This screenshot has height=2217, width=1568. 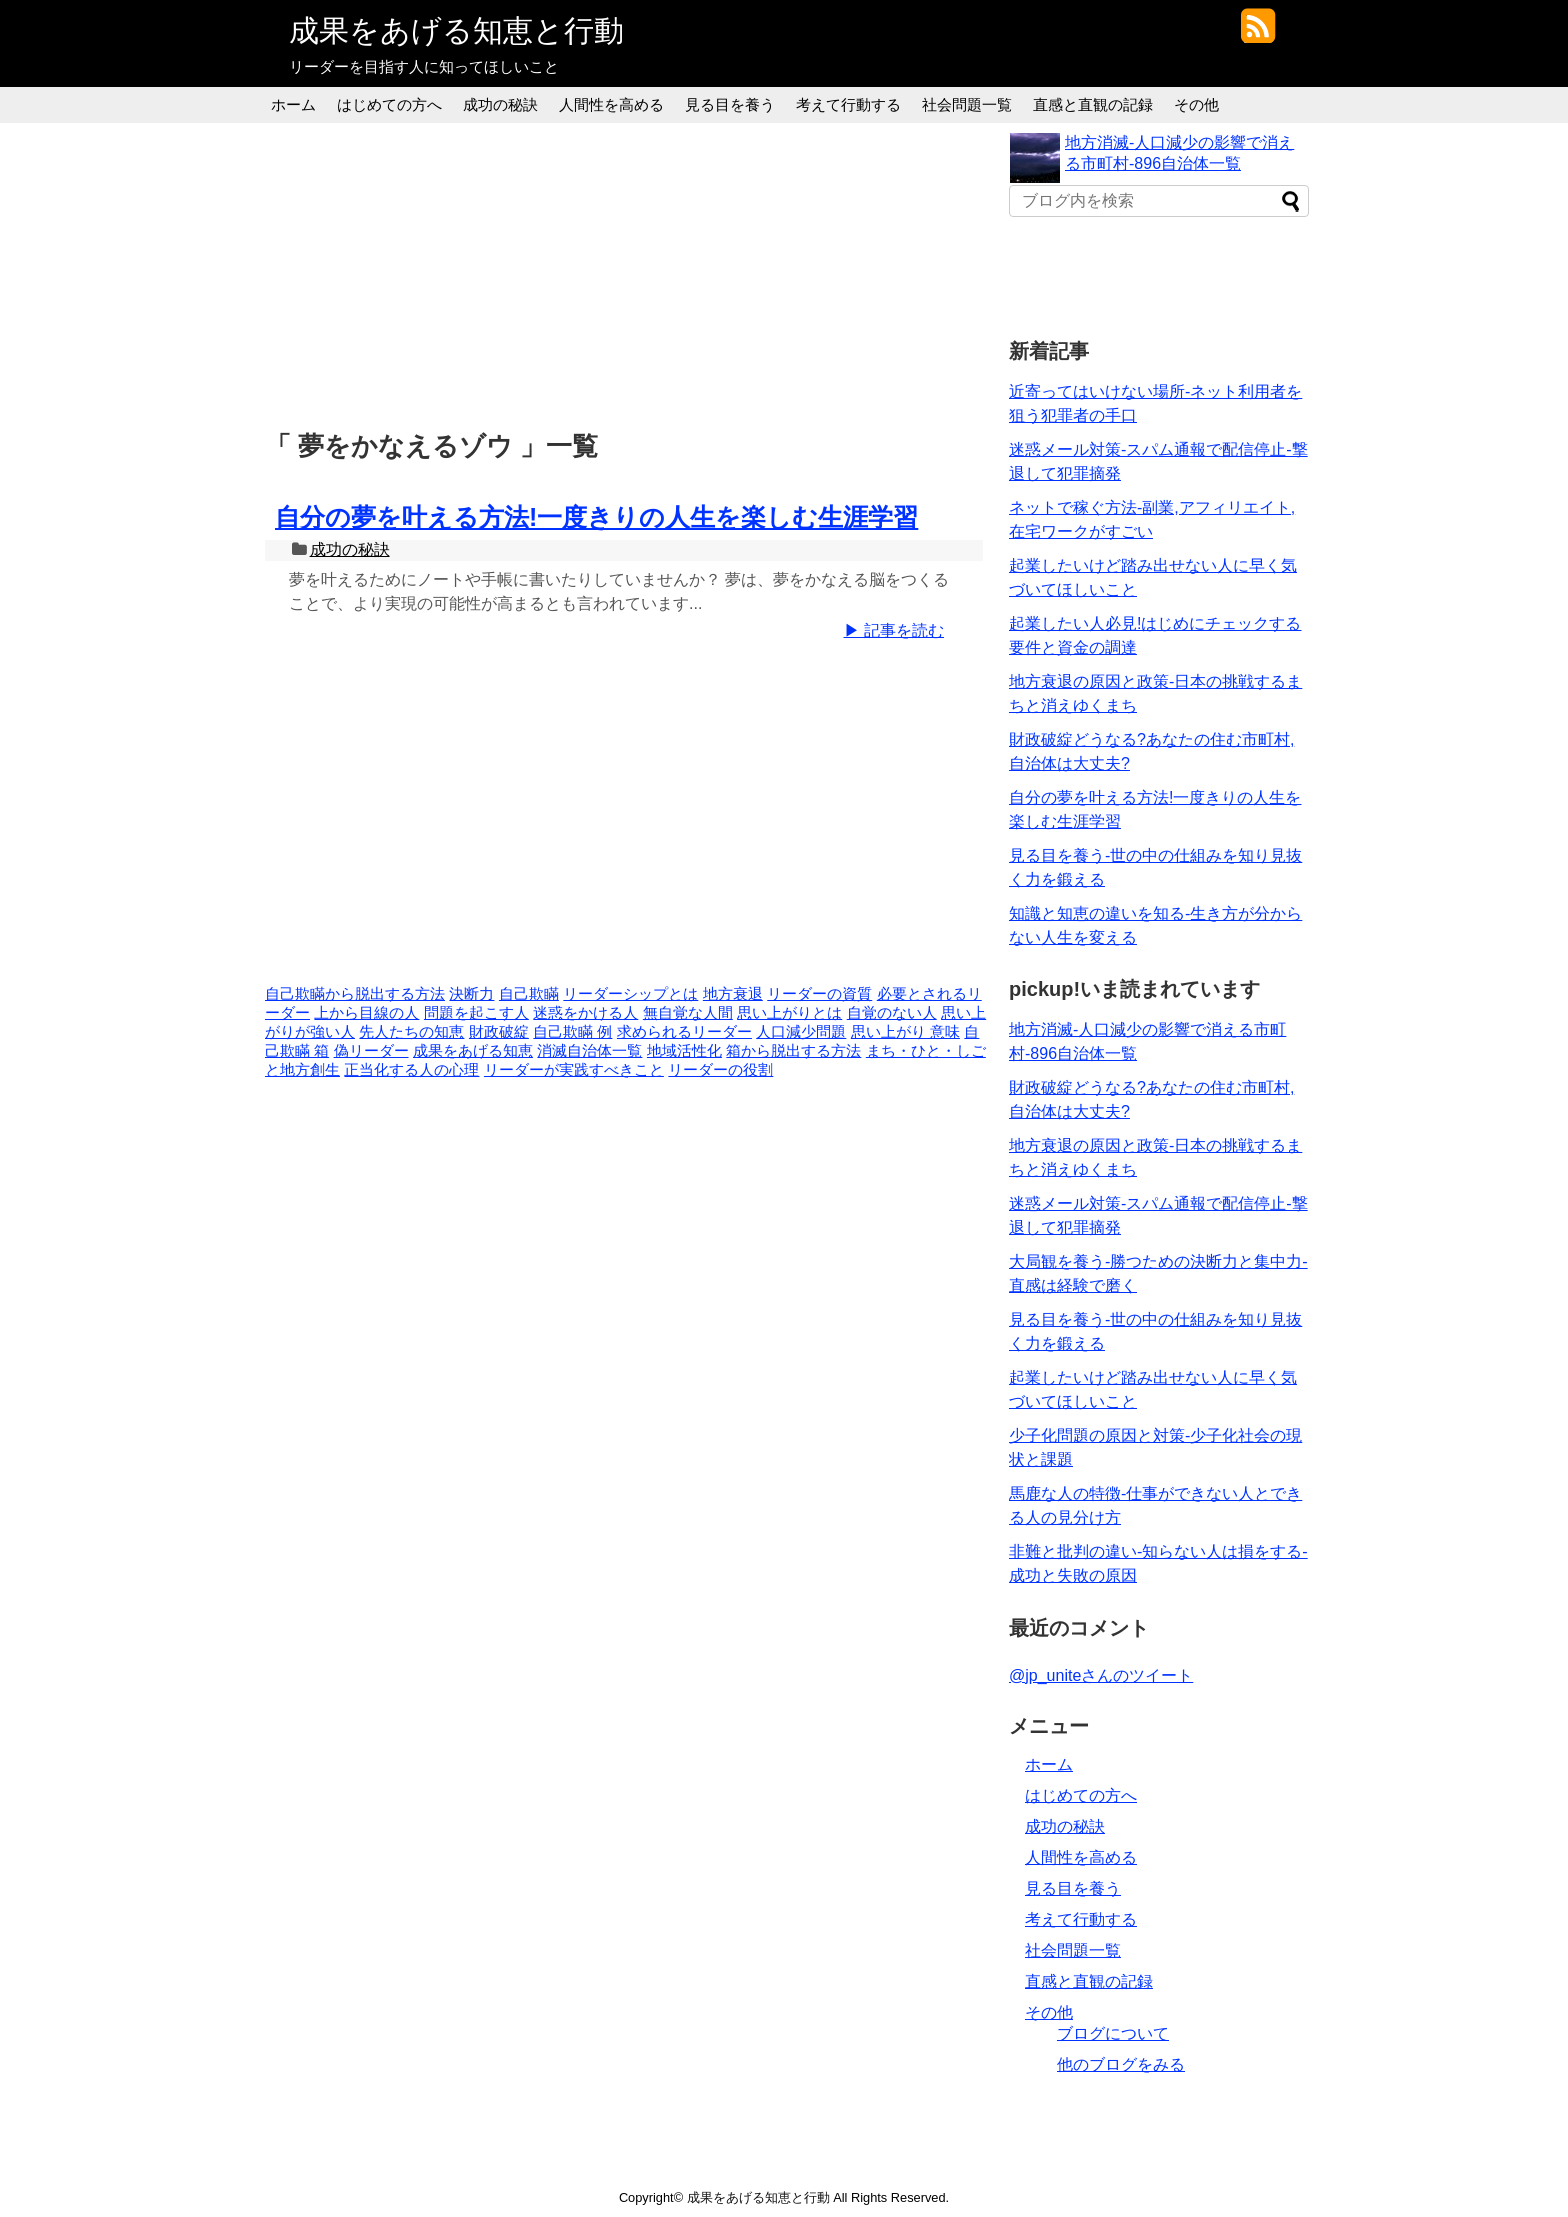 What do you see at coordinates (529, 994) in the screenshot?
I see `自己欺瞞` at bounding box center [529, 994].